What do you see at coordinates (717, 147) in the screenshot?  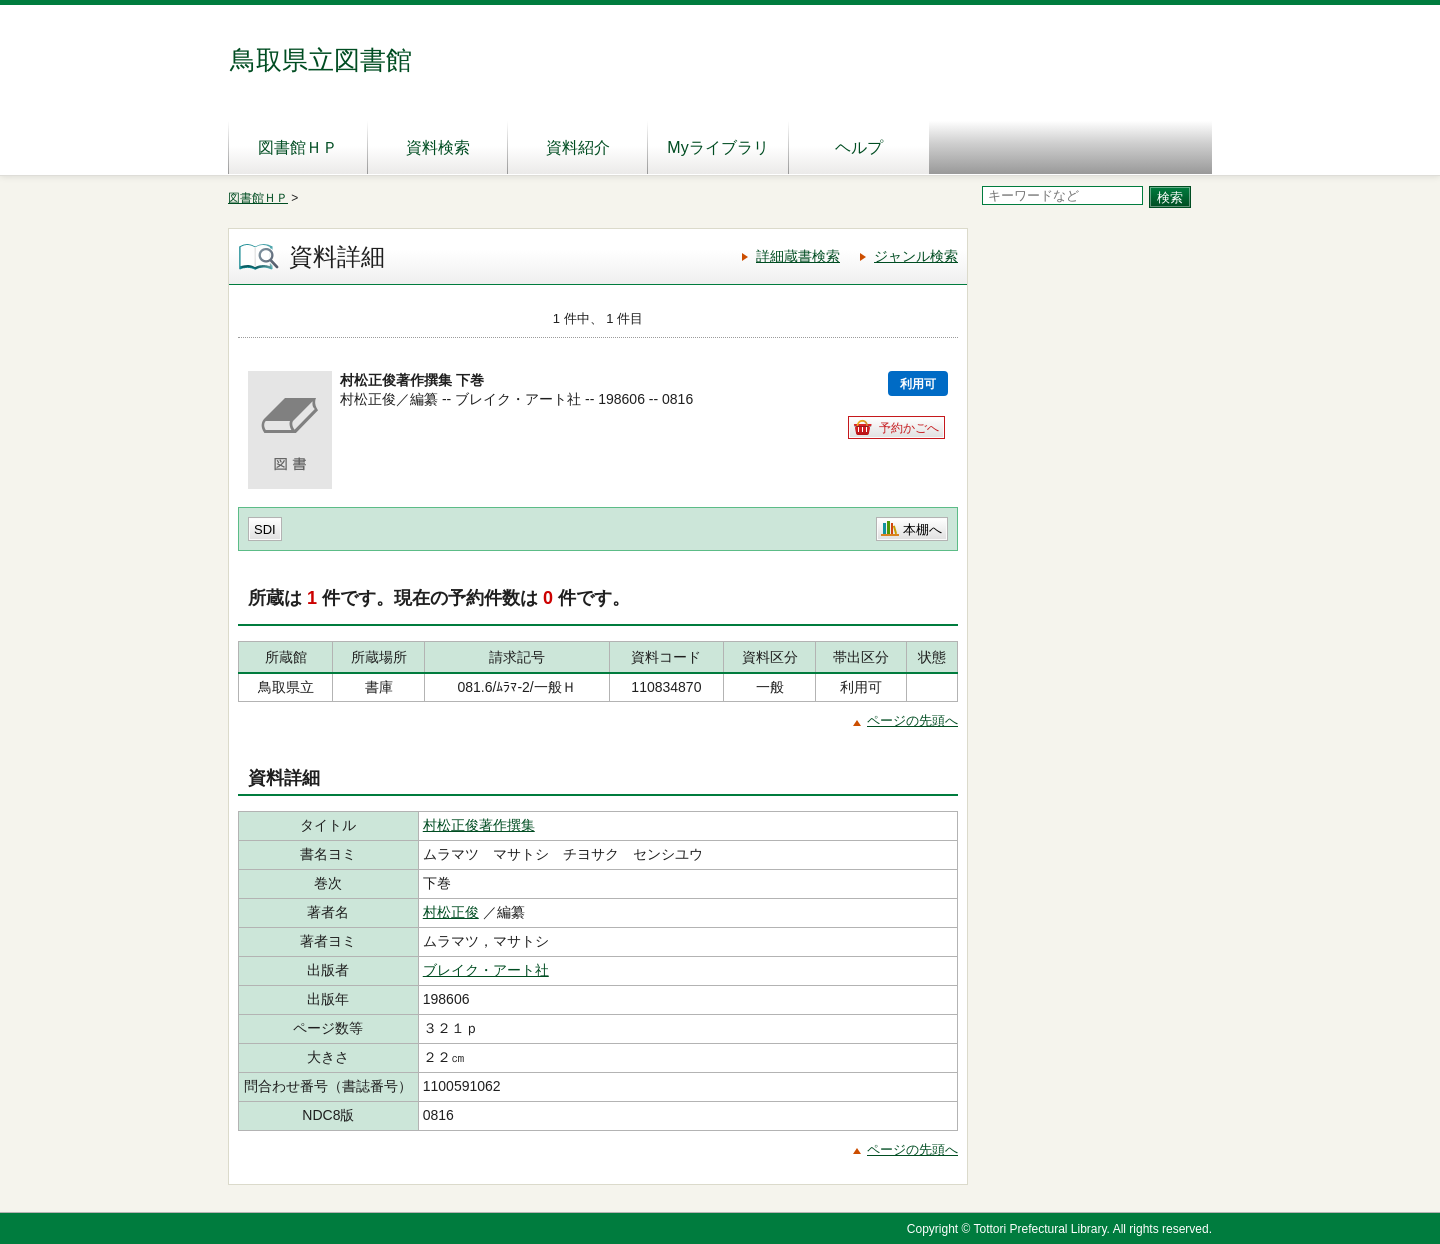 I see `Myライブラリ` at bounding box center [717, 147].